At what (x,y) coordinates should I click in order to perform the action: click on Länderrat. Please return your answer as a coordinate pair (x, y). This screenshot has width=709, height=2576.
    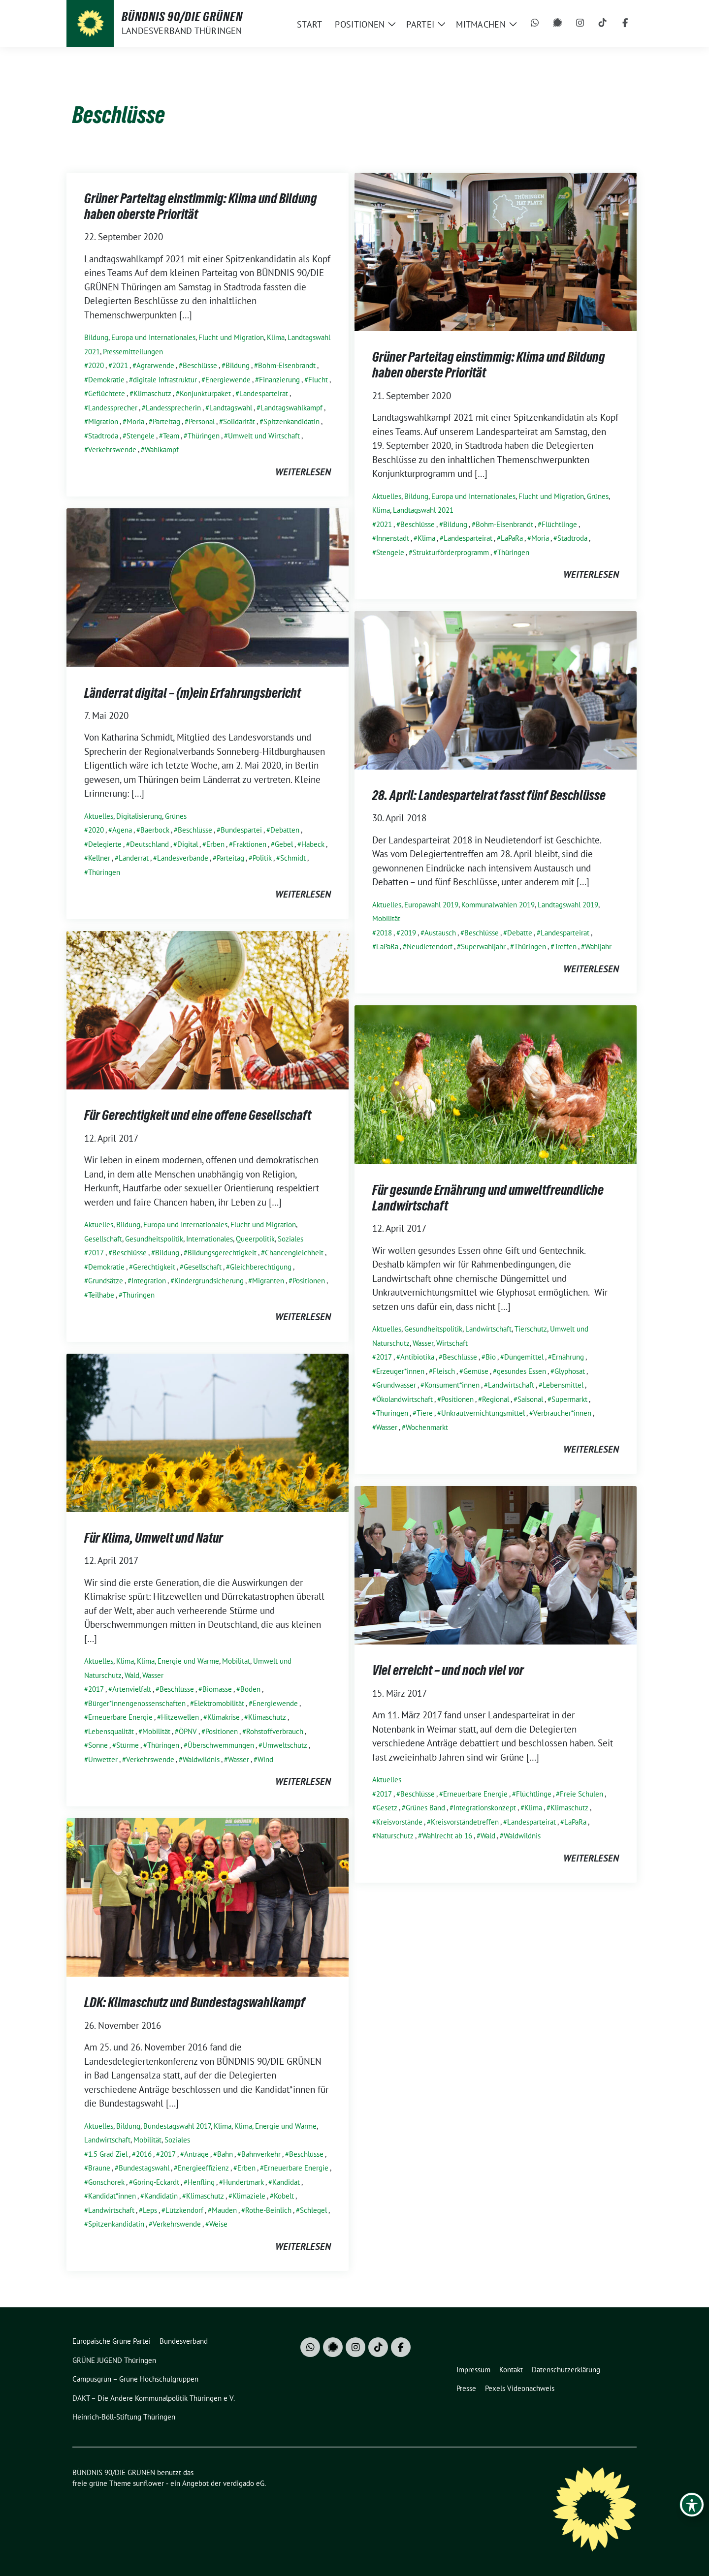
    Looking at the image, I should click on (134, 858).